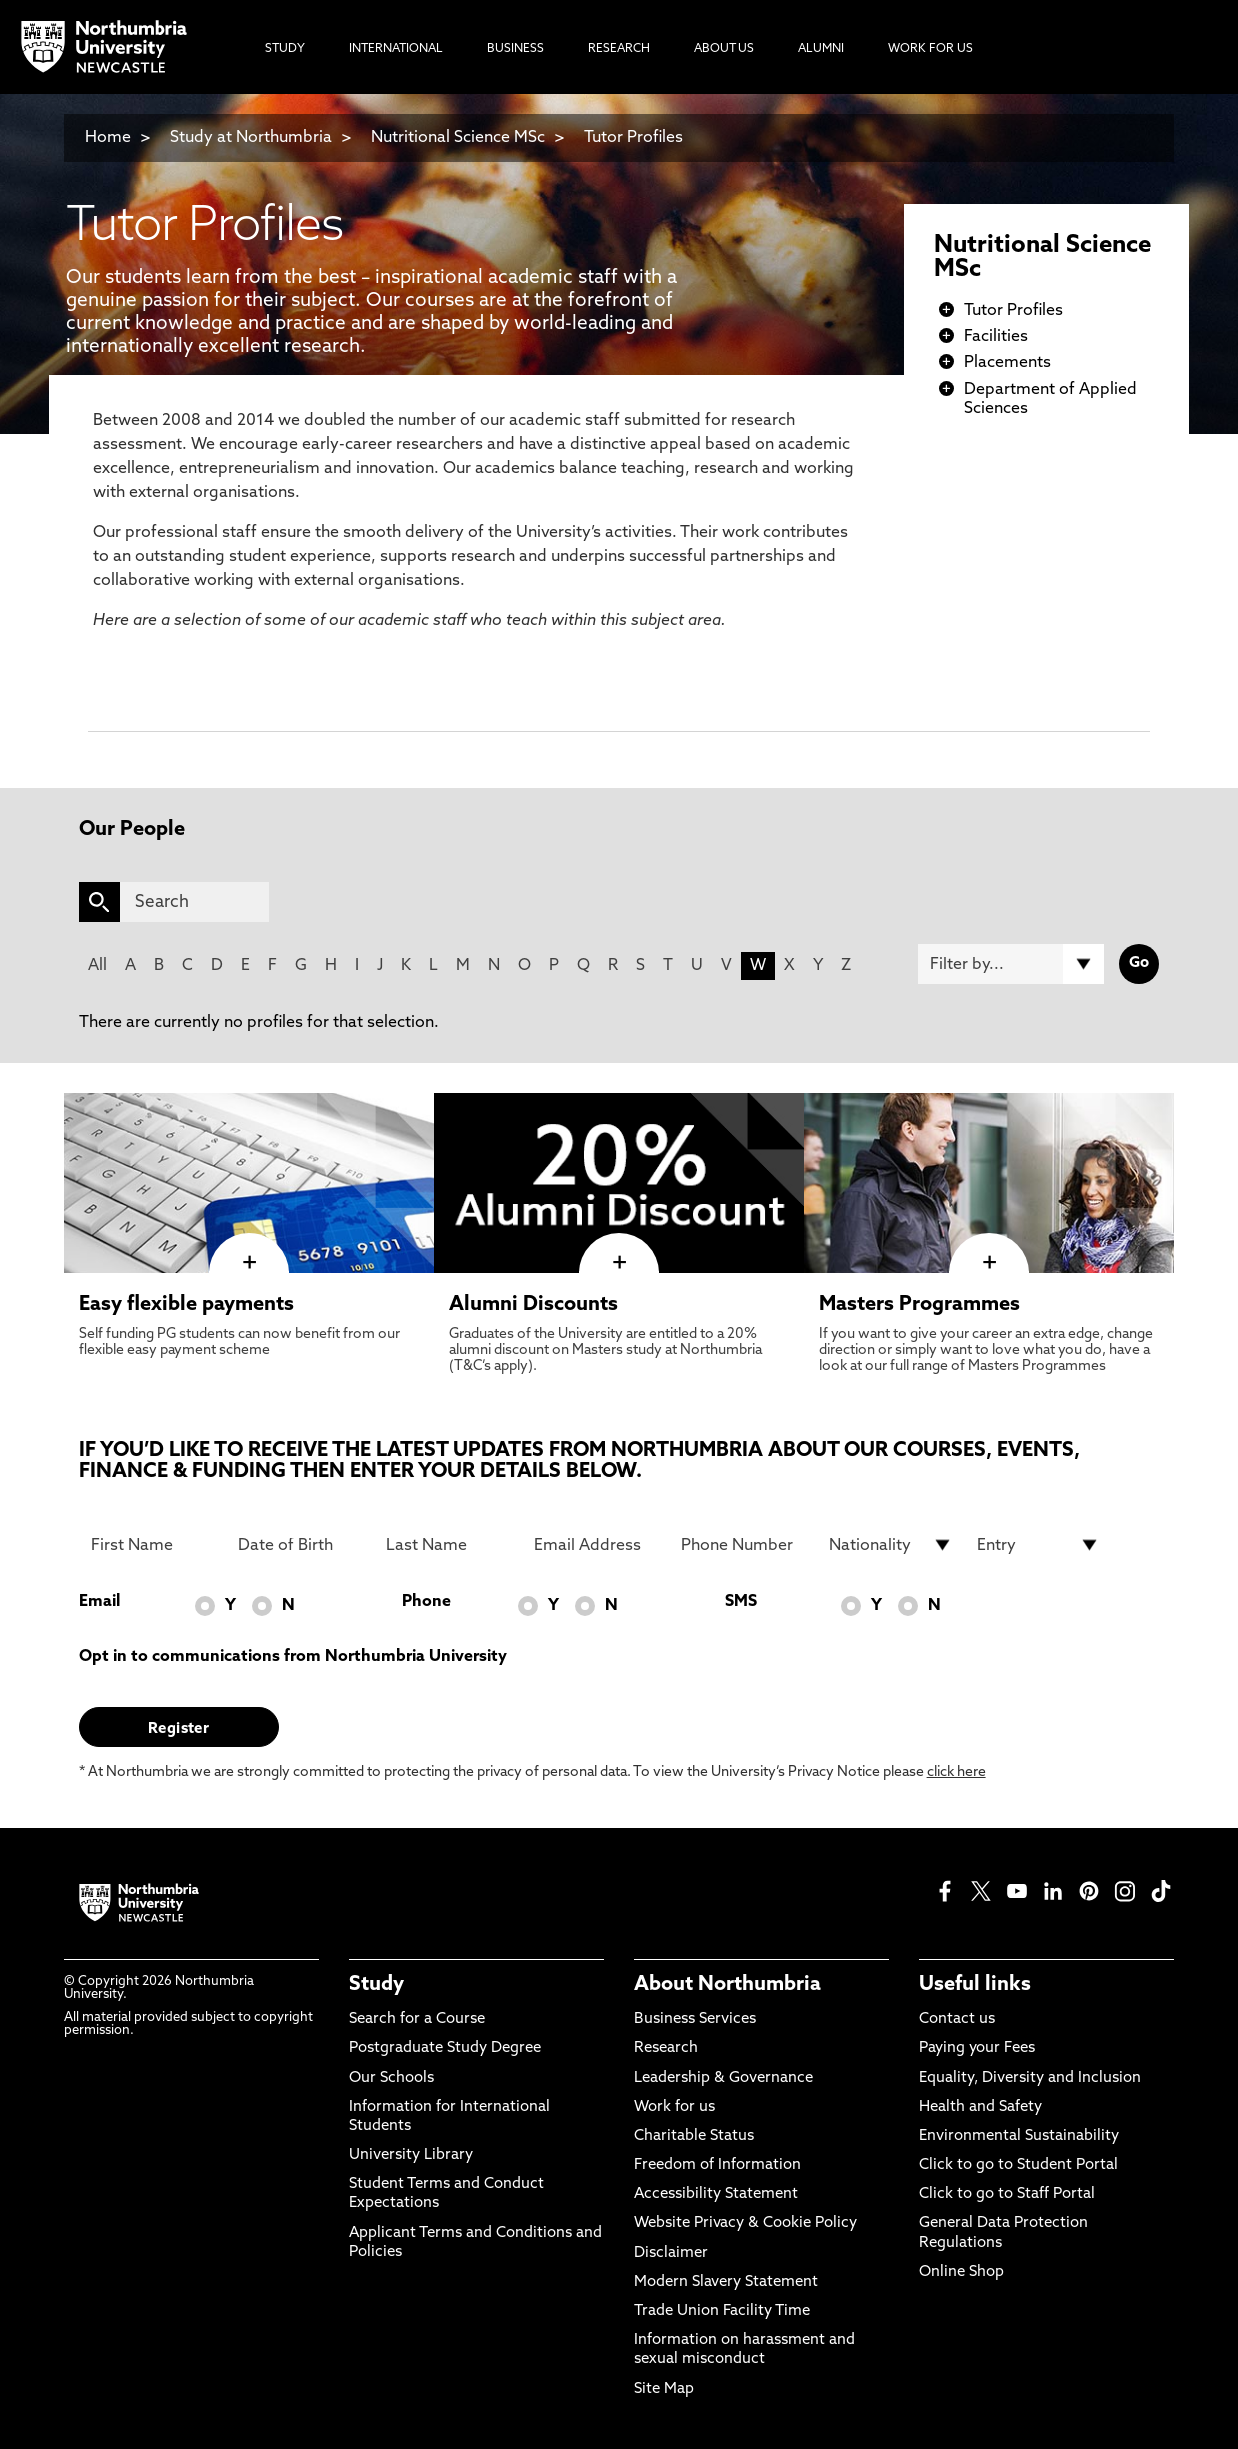 This screenshot has height=2449, width=1238. Describe the element at coordinates (426, 1602) in the screenshot. I see `Phone` at that location.